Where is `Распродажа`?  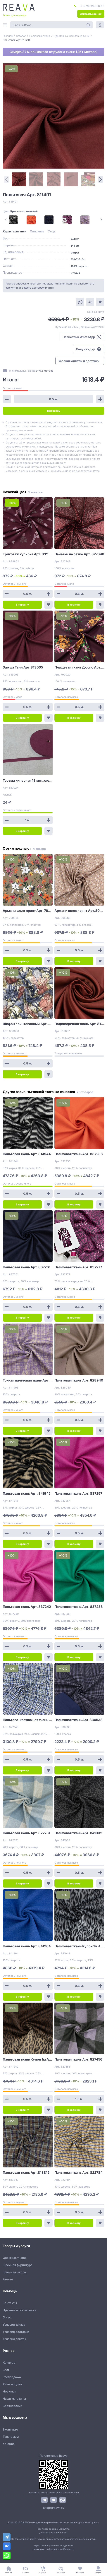 Распродажа is located at coordinates (12, 2377).